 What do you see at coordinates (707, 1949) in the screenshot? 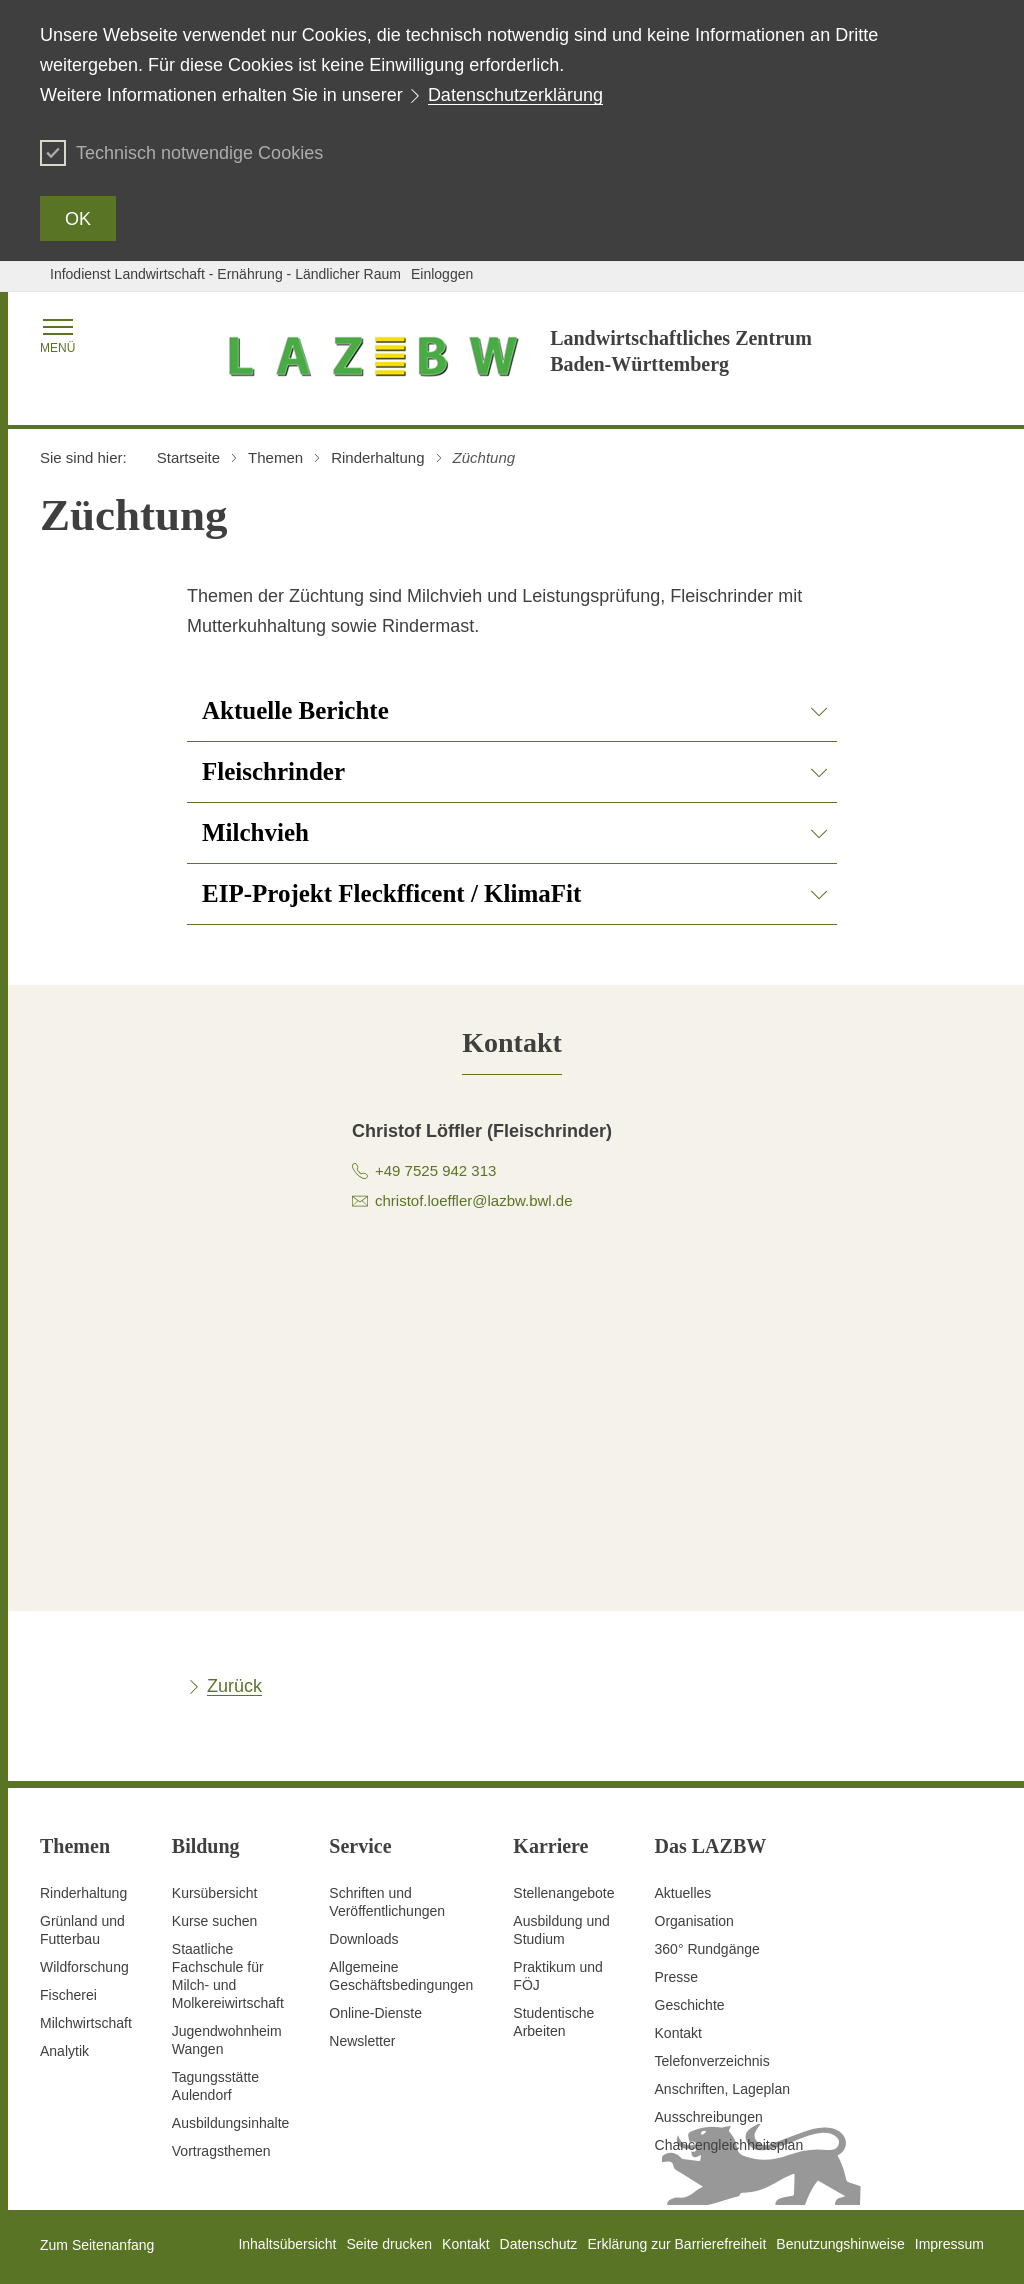
I see `360° Rundgänge` at bounding box center [707, 1949].